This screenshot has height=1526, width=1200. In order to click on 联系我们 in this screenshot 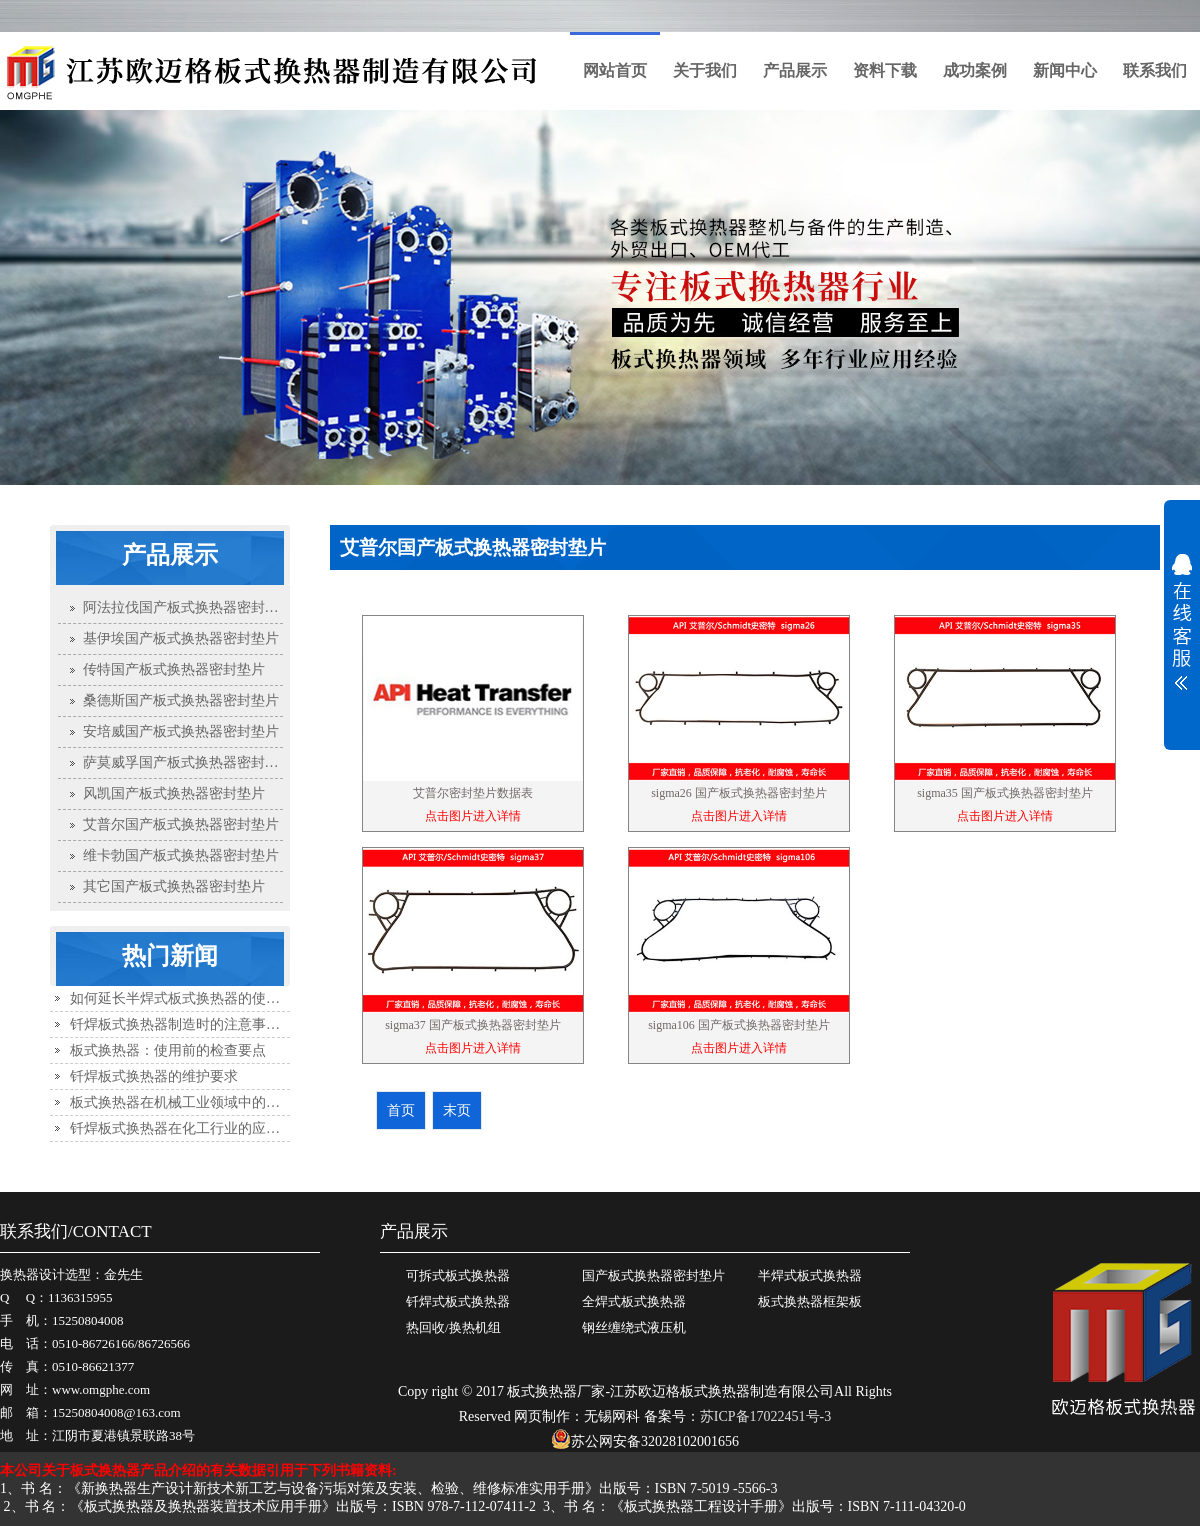, I will do `click(1155, 70)`.